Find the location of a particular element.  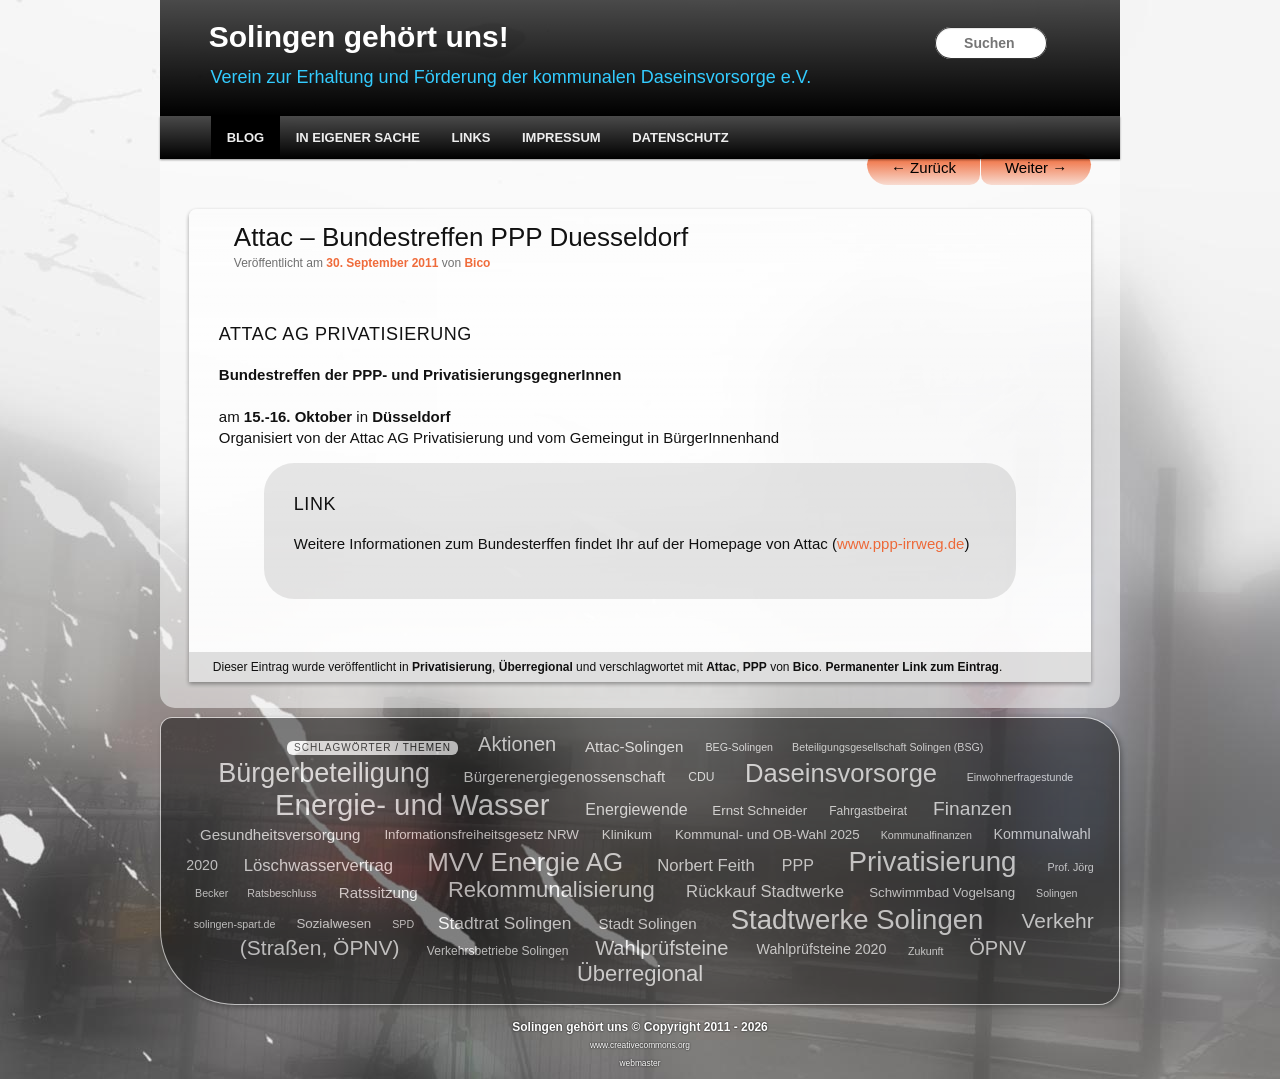

Wahlprüfsteine [Wahlprüfsteine (16 Einträge)] is located at coordinates (661, 947).